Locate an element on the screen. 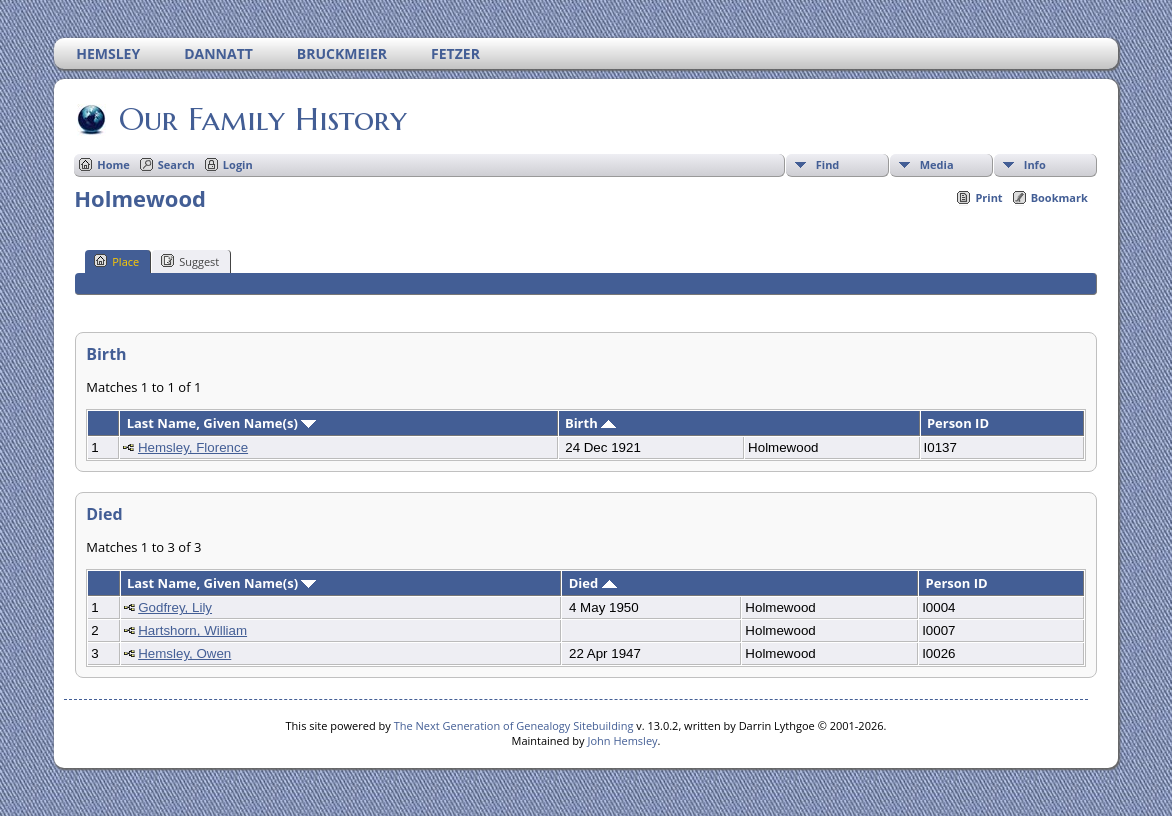 Image resolution: width=1172 pixels, height=816 pixels. Birth is located at coordinates (590, 423).